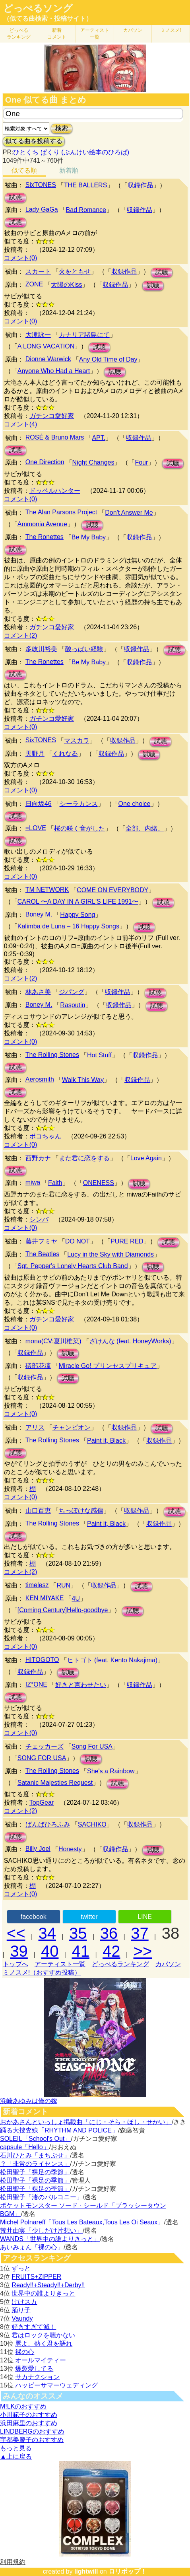 The width and height of the screenshot is (190, 2576). What do you see at coordinates (106, 1440) in the screenshot?
I see `Paint it, Black` at bounding box center [106, 1440].